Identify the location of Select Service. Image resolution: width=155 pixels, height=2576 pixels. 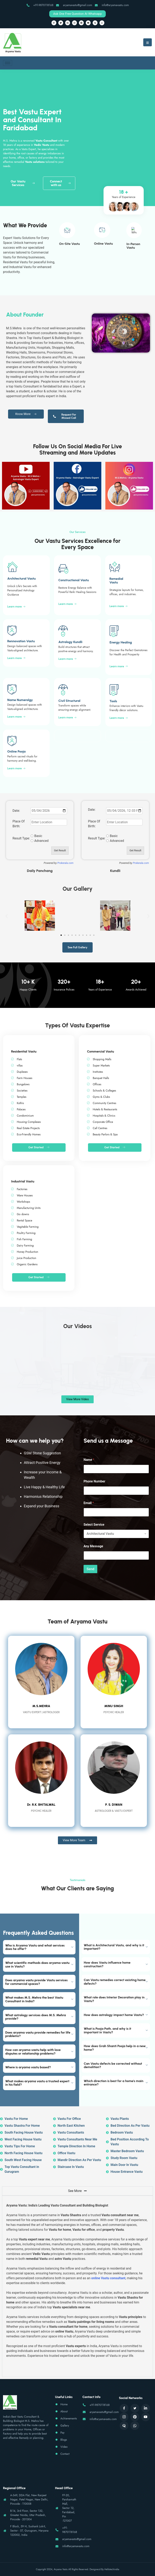
(94, 1524).